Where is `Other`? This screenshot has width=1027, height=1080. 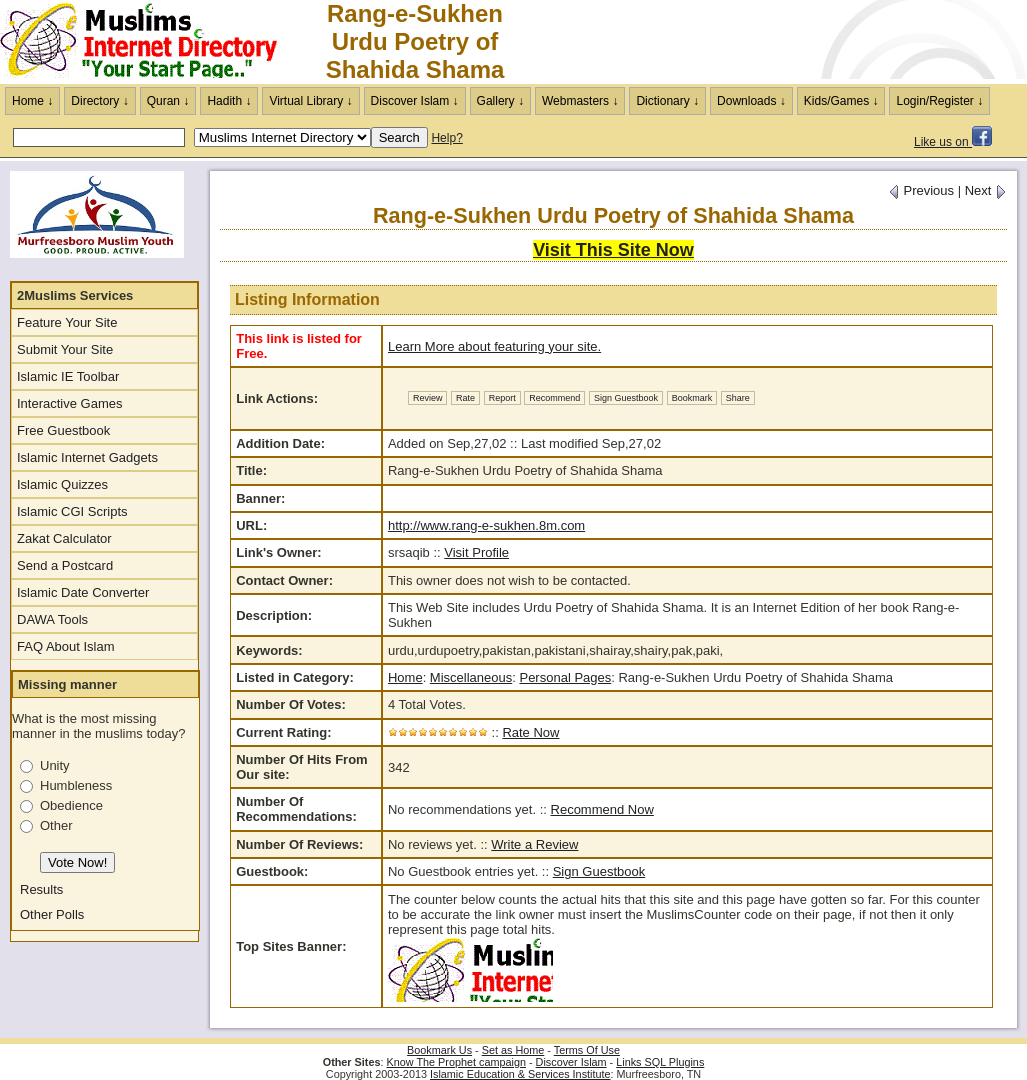
Other is located at coordinates (56, 825).